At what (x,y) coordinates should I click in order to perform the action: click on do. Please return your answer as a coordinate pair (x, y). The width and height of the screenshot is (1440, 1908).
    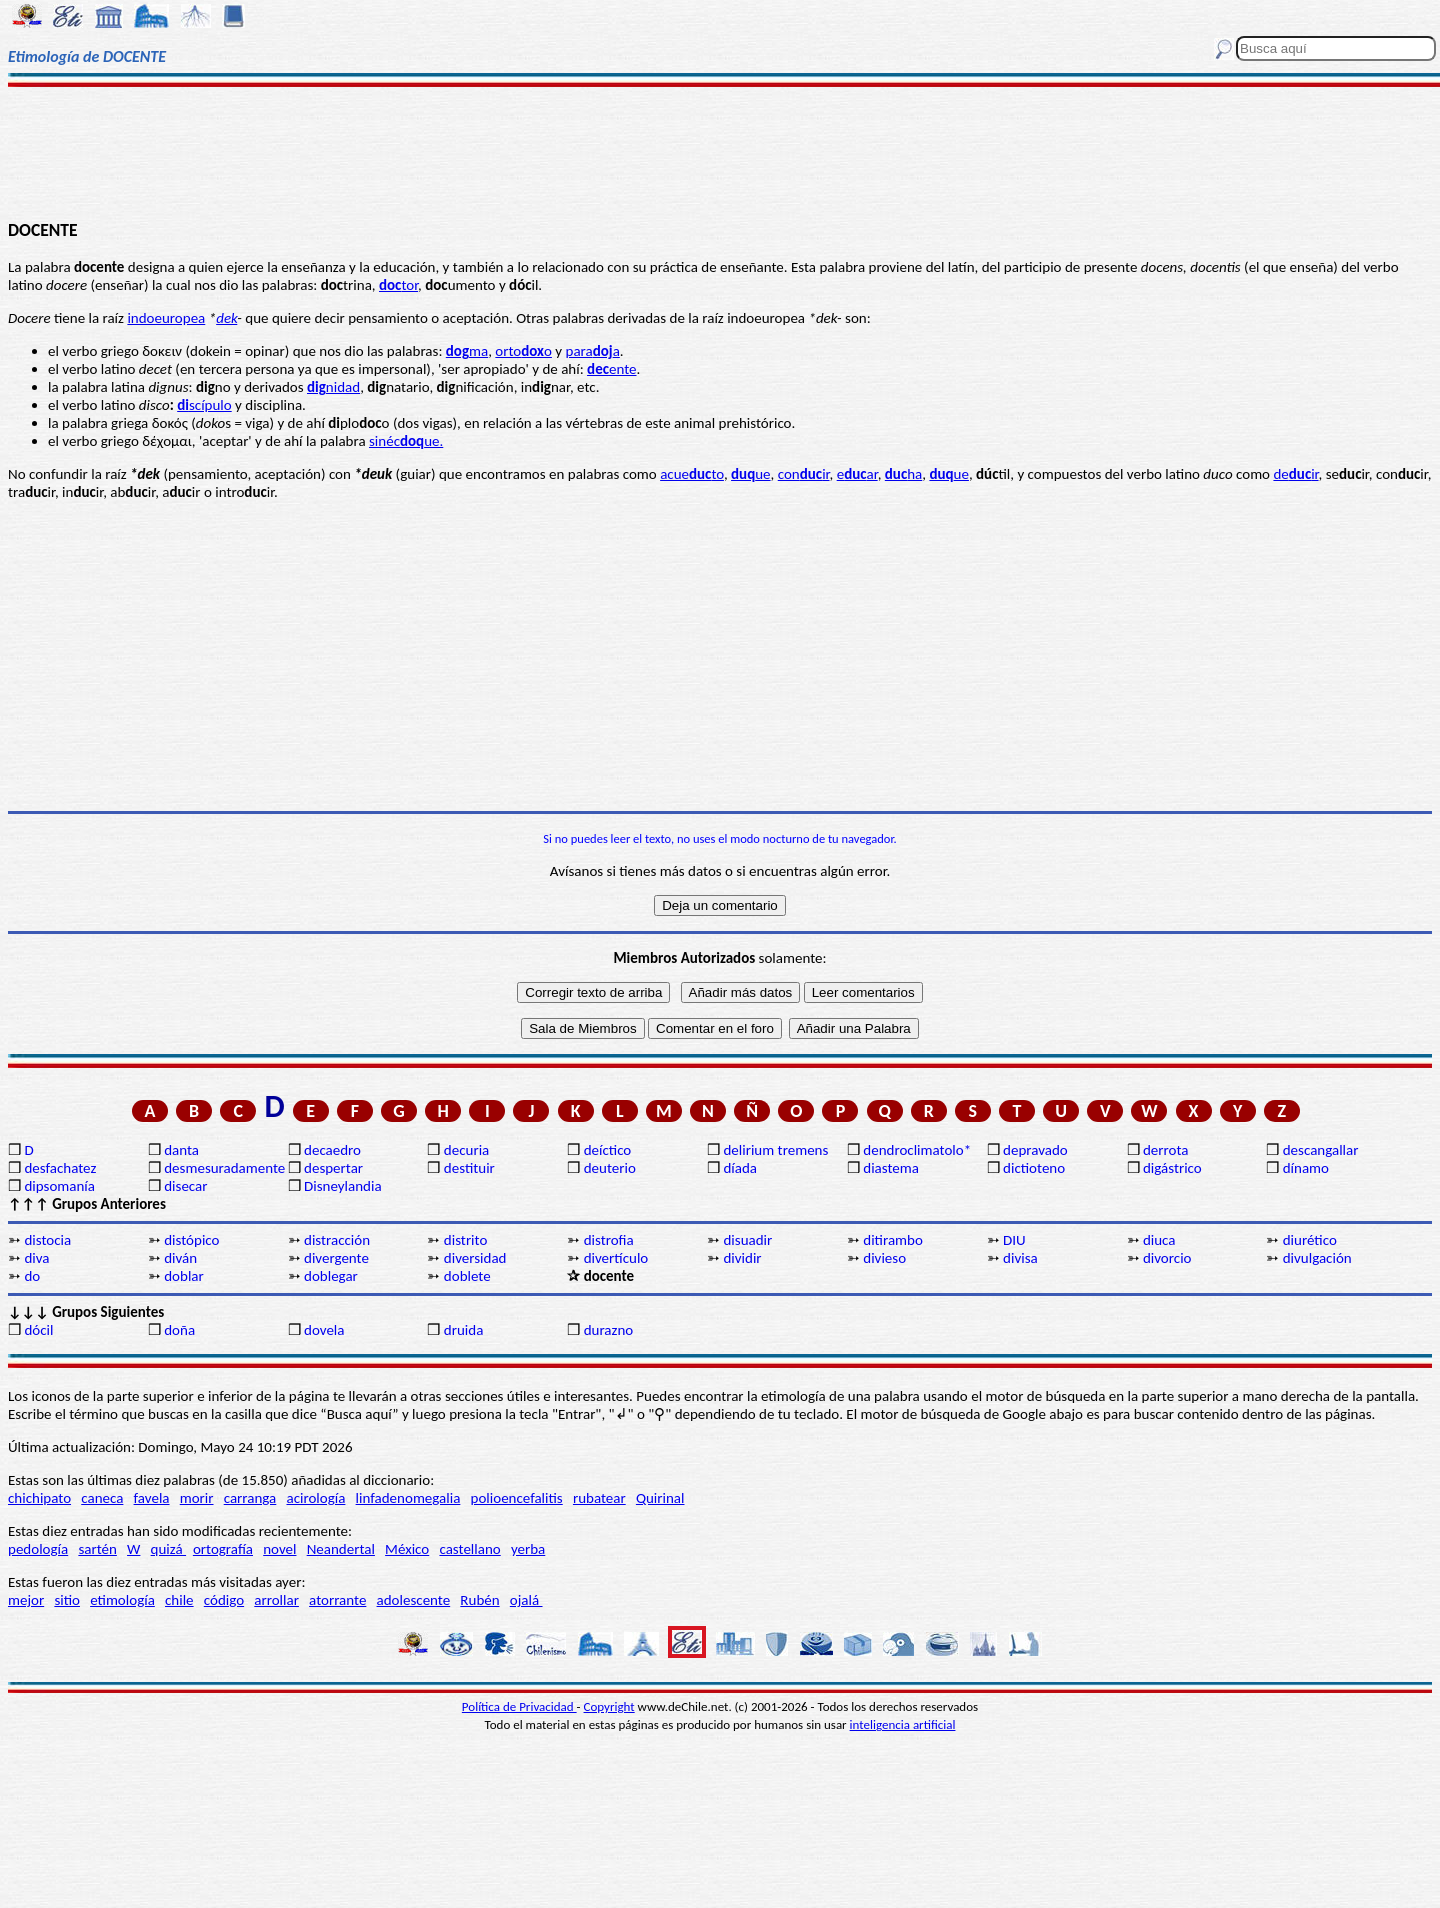
    Looking at the image, I should click on (32, 1276).